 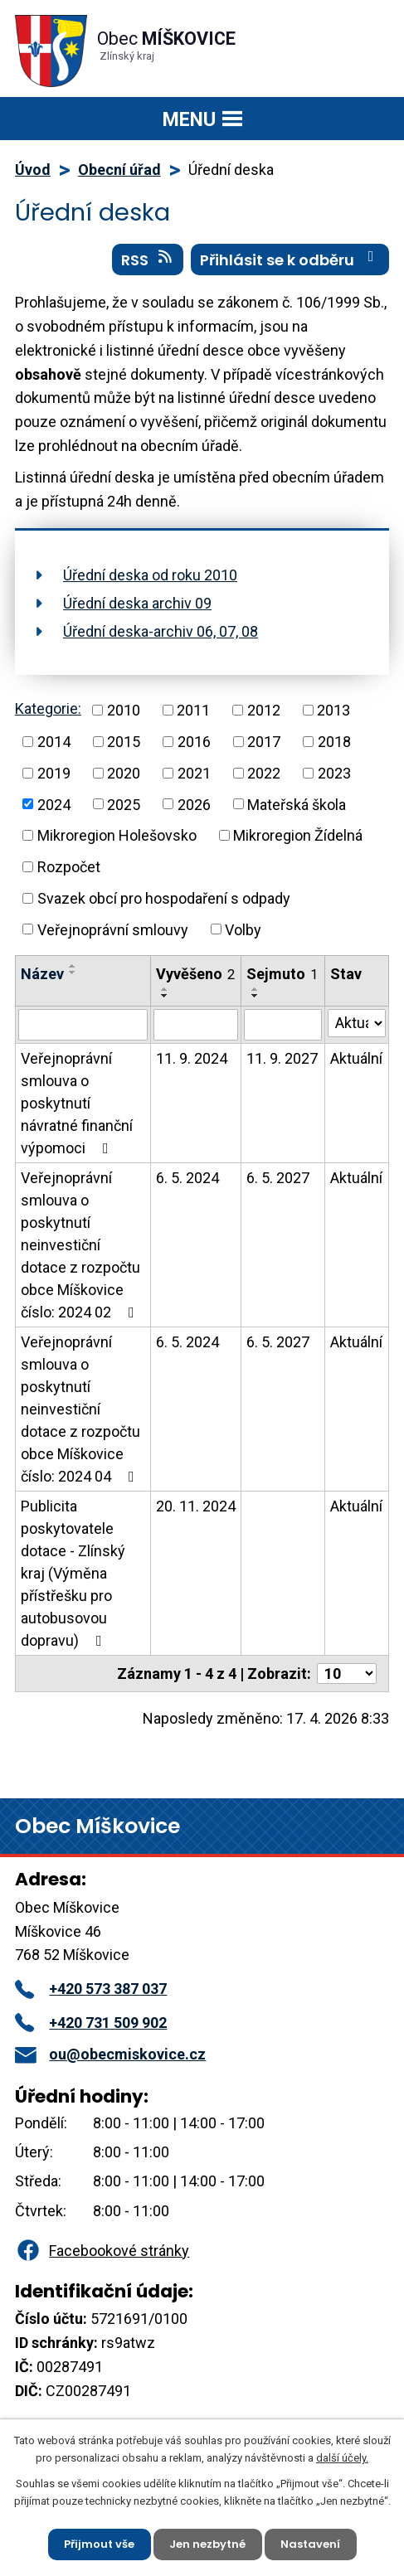 I want to click on Úřední deska-archiv 06, 07, 08, so click(x=160, y=631).